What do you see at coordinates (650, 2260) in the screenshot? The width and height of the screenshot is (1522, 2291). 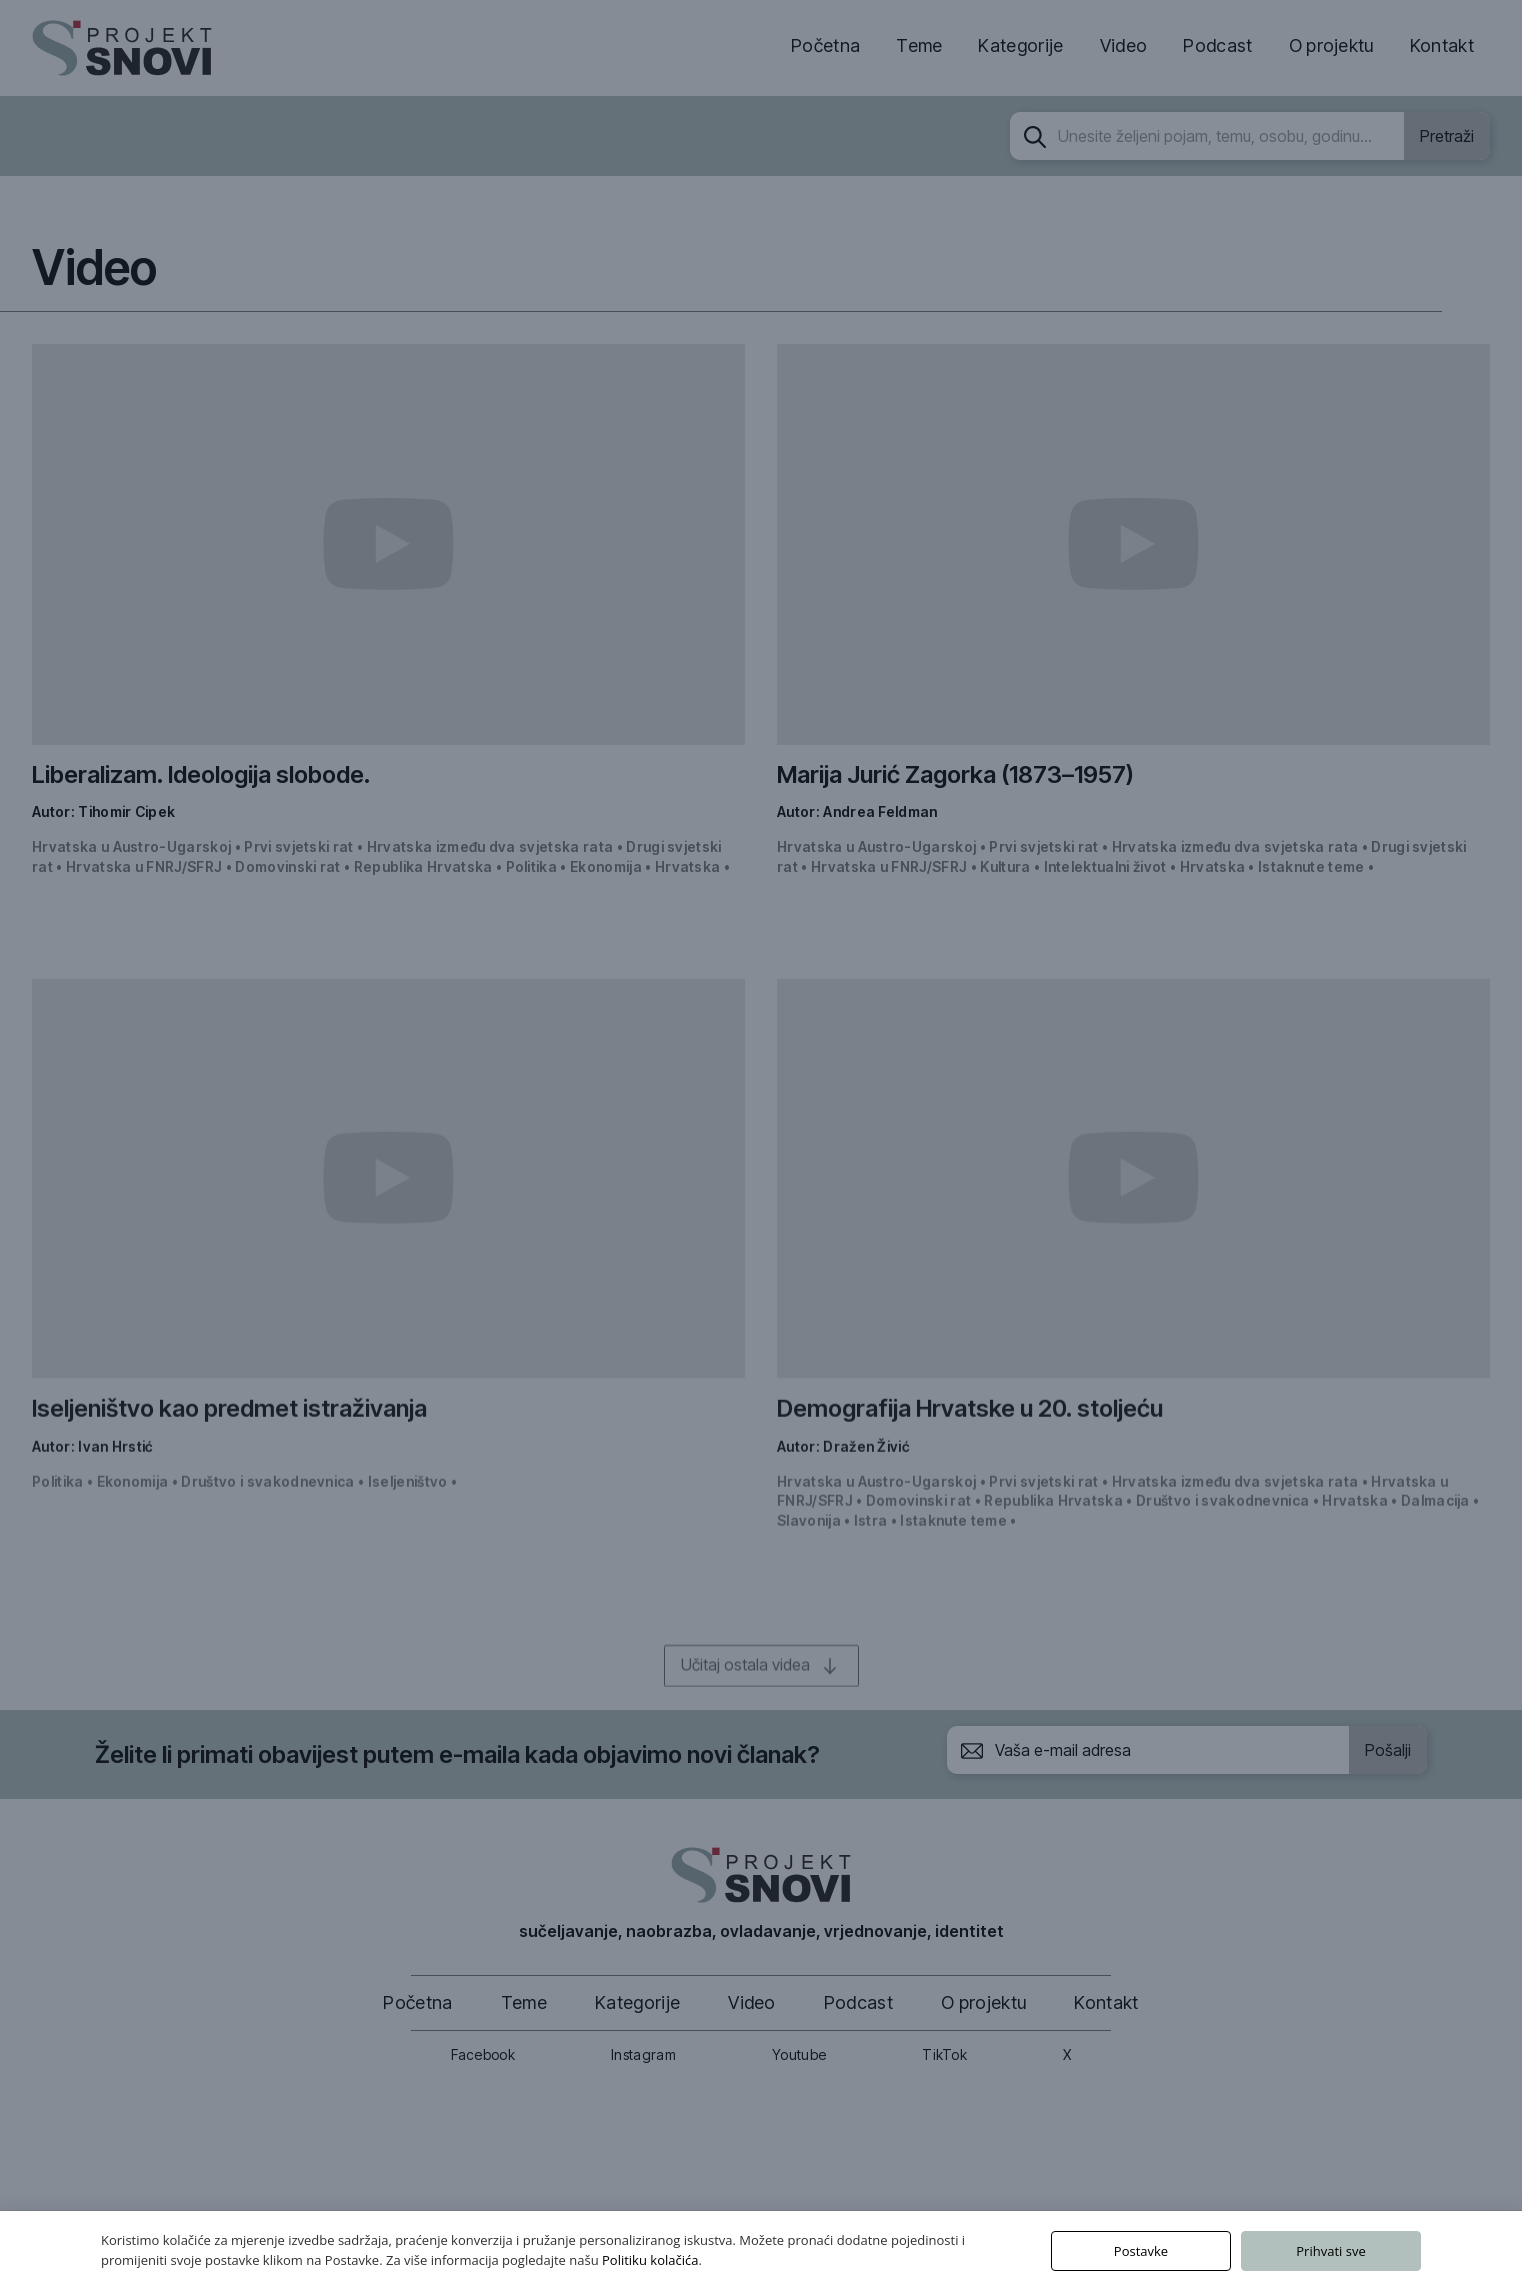 I see `Politiku kolačića` at bounding box center [650, 2260].